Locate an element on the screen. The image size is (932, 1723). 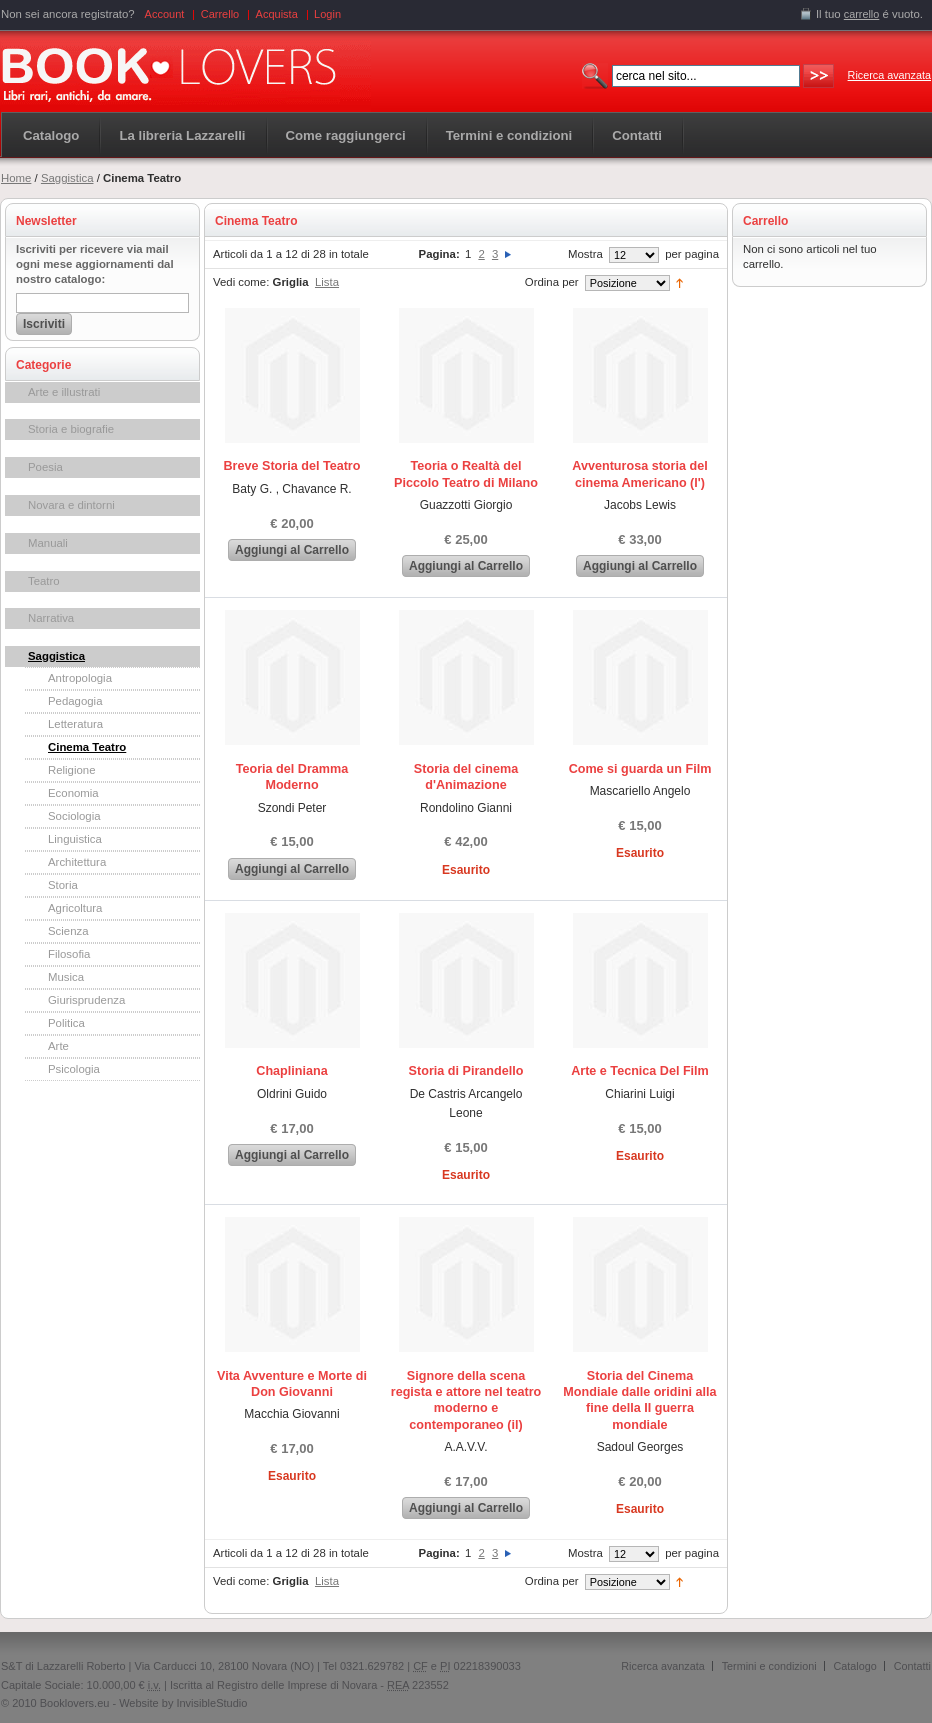
Breve Storia del Teatro is located at coordinates (292, 466).